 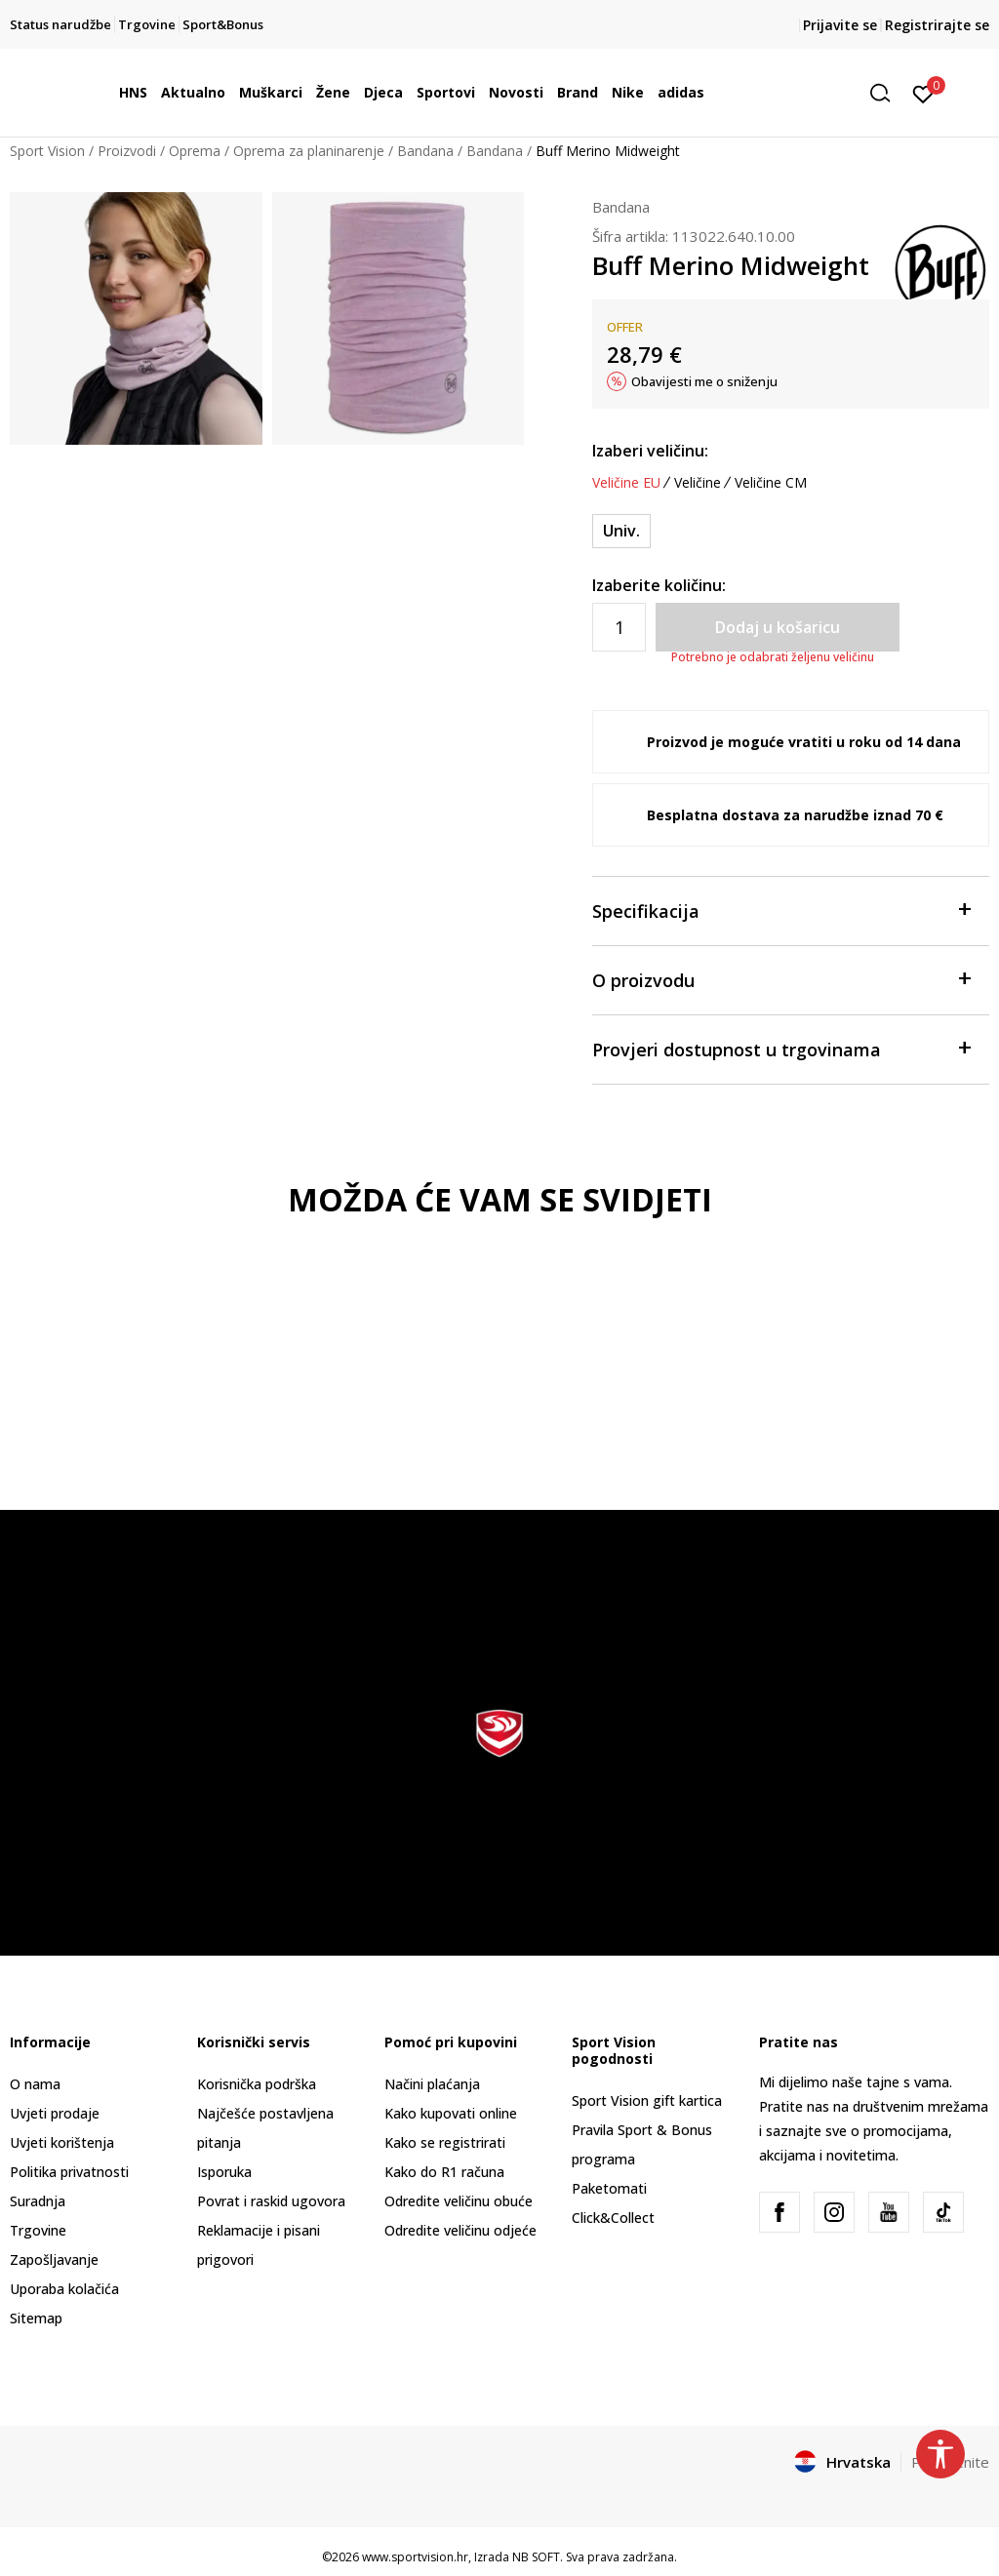 I want to click on Načini plaćanja, so click(x=432, y=2084).